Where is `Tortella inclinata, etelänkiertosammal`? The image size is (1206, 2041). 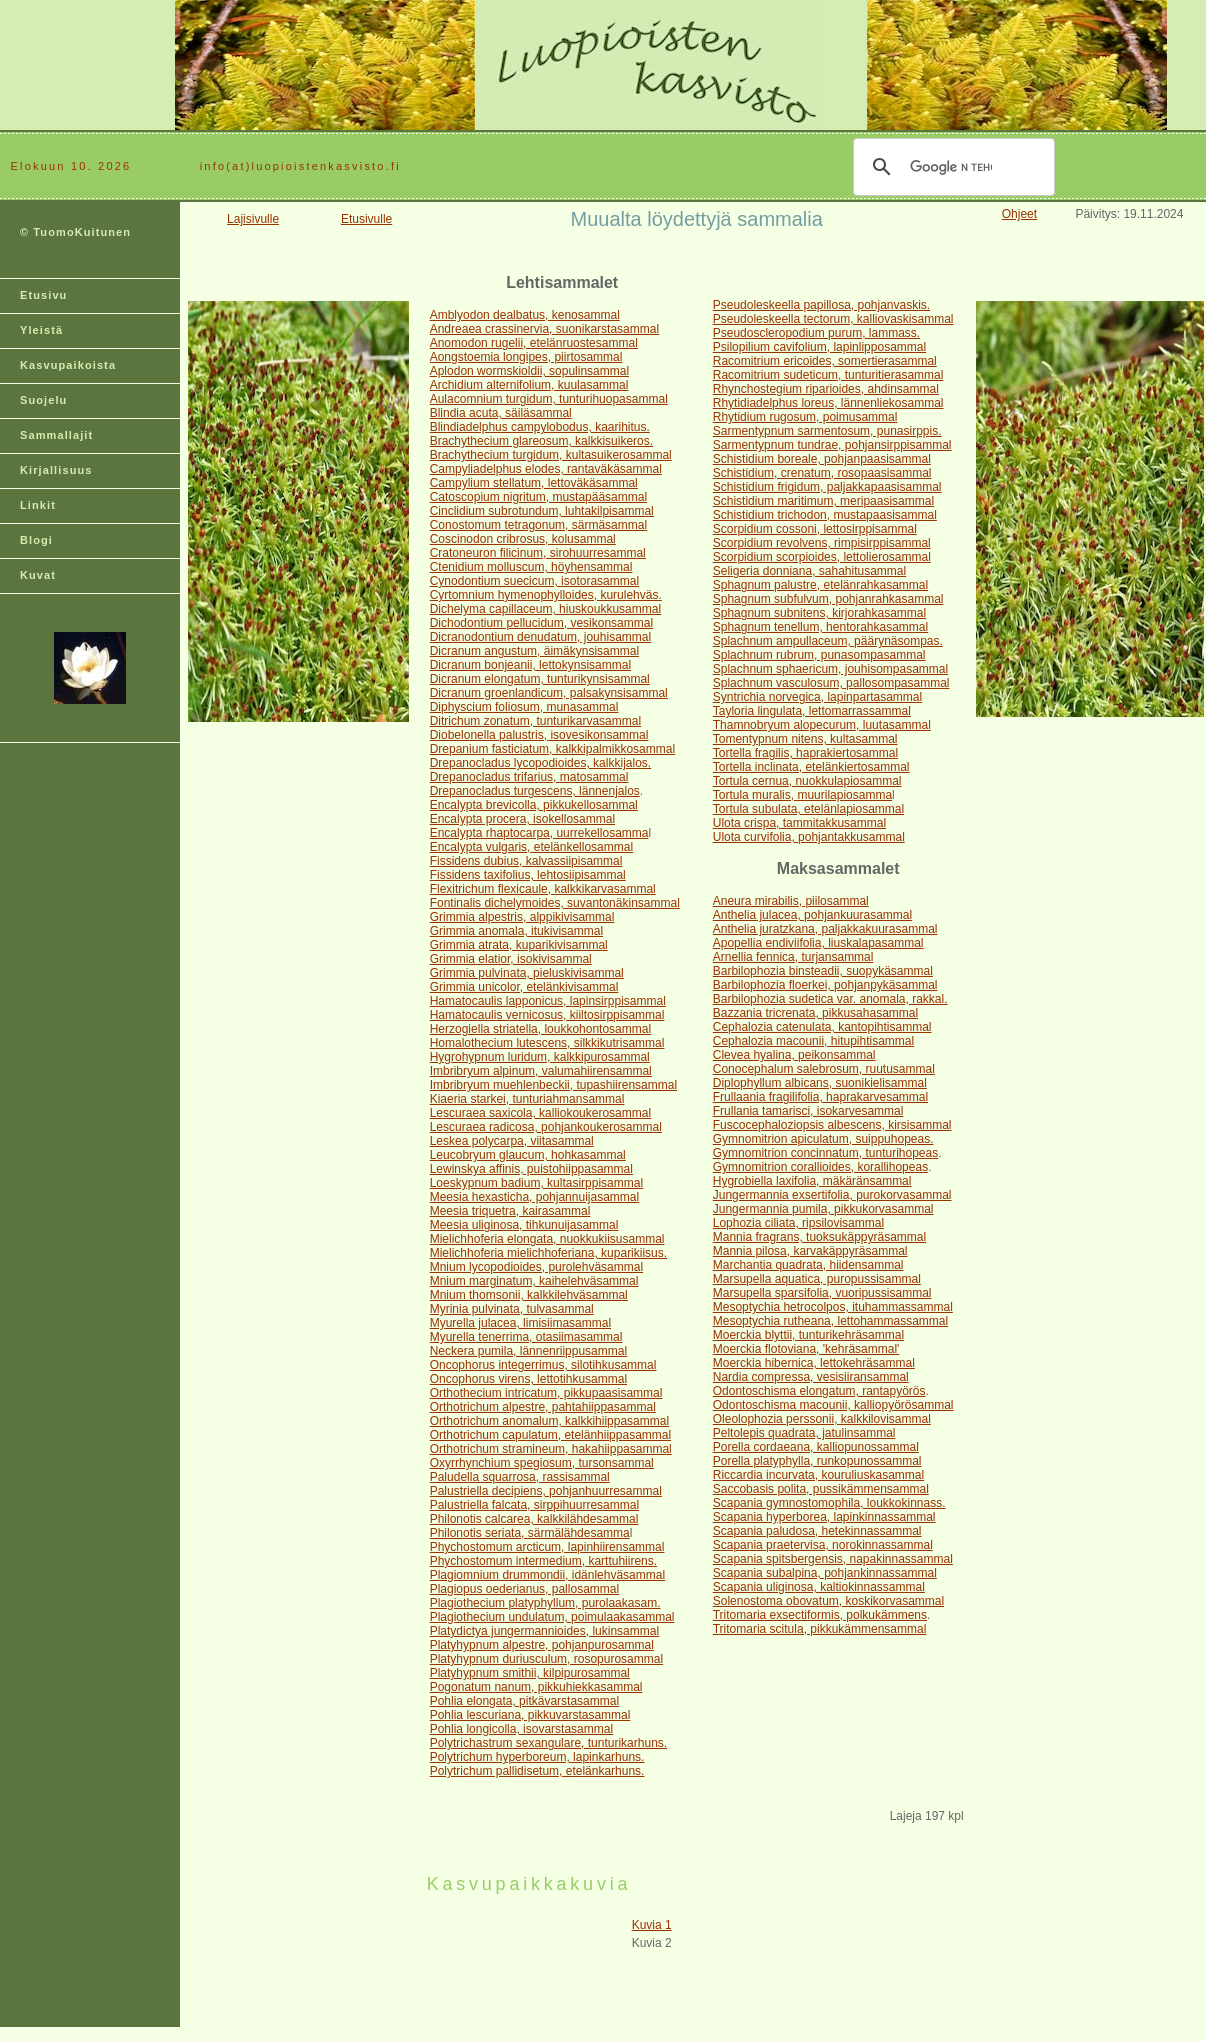
Tortella inclinata, etelänkiertosammal is located at coordinates (811, 767).